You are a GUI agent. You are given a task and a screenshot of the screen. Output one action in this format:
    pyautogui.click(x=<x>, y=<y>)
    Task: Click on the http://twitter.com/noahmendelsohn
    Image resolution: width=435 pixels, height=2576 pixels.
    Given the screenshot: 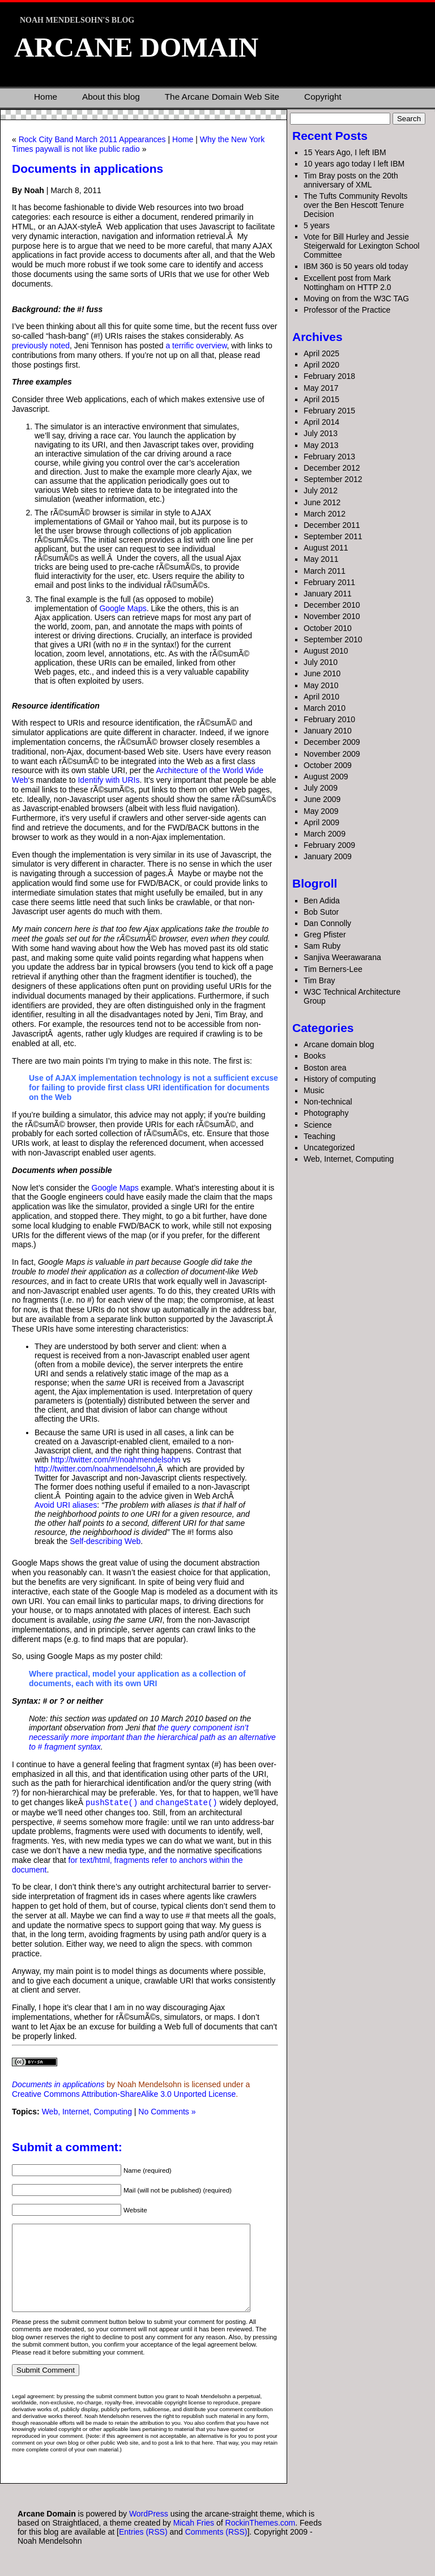 What is the action you would take?
    pyautogui.click(x=95, y=1468)
    